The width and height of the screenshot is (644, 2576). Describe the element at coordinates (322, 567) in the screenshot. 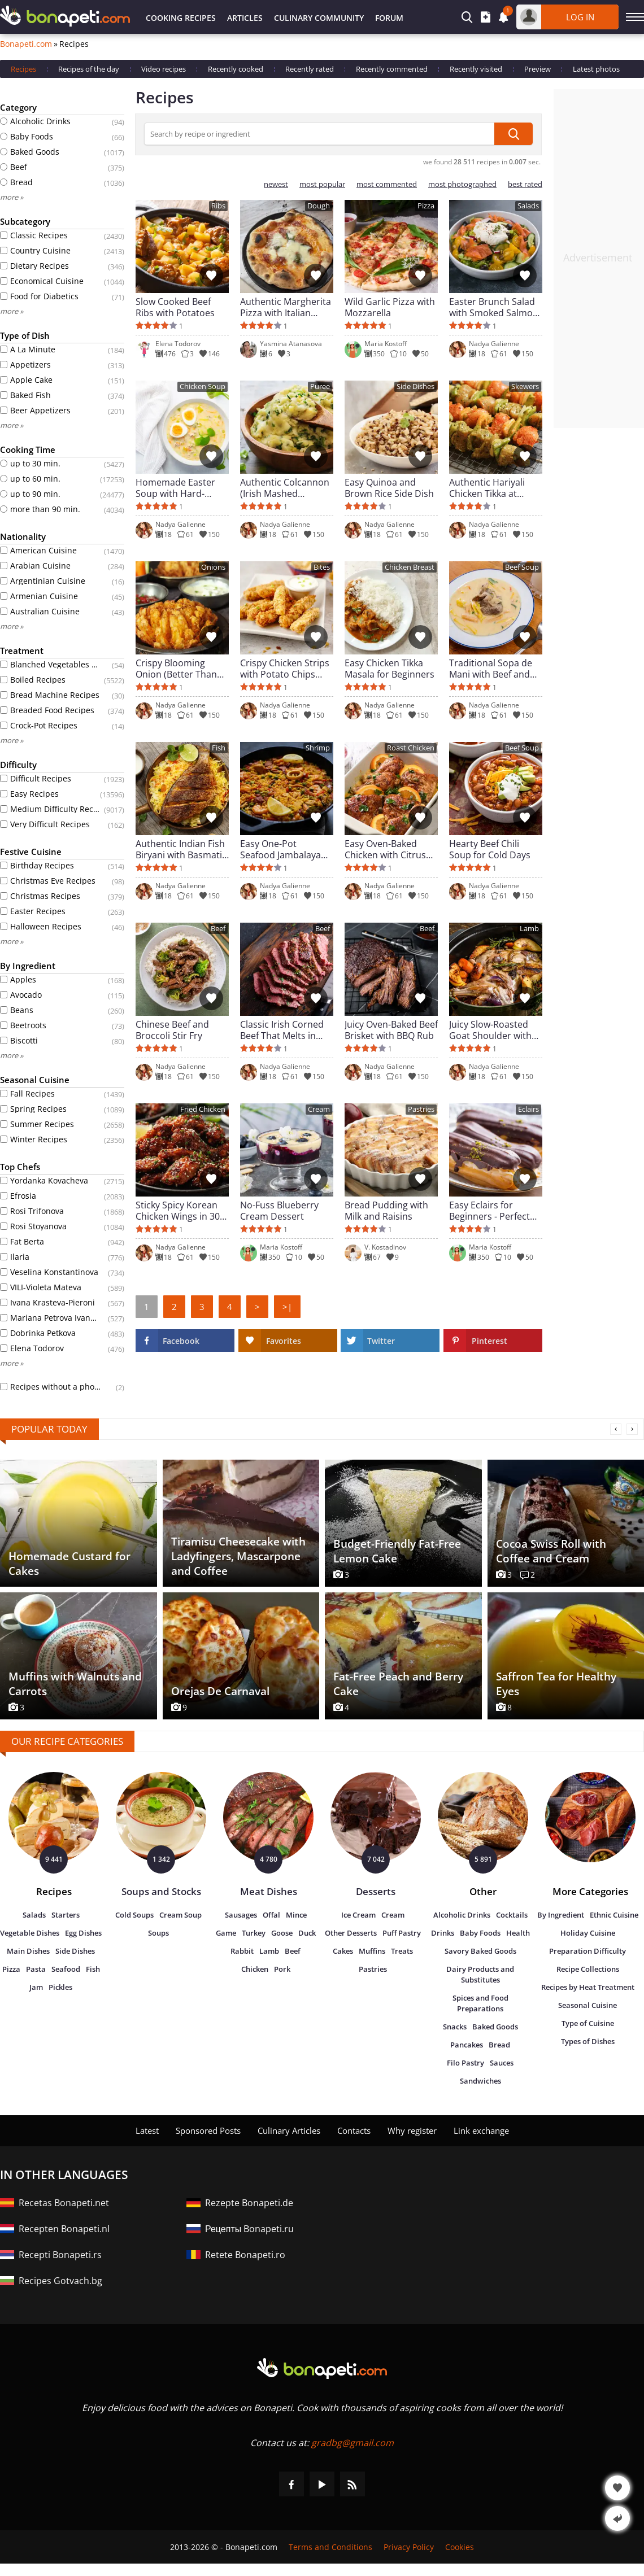

I see `Bites` at that location.